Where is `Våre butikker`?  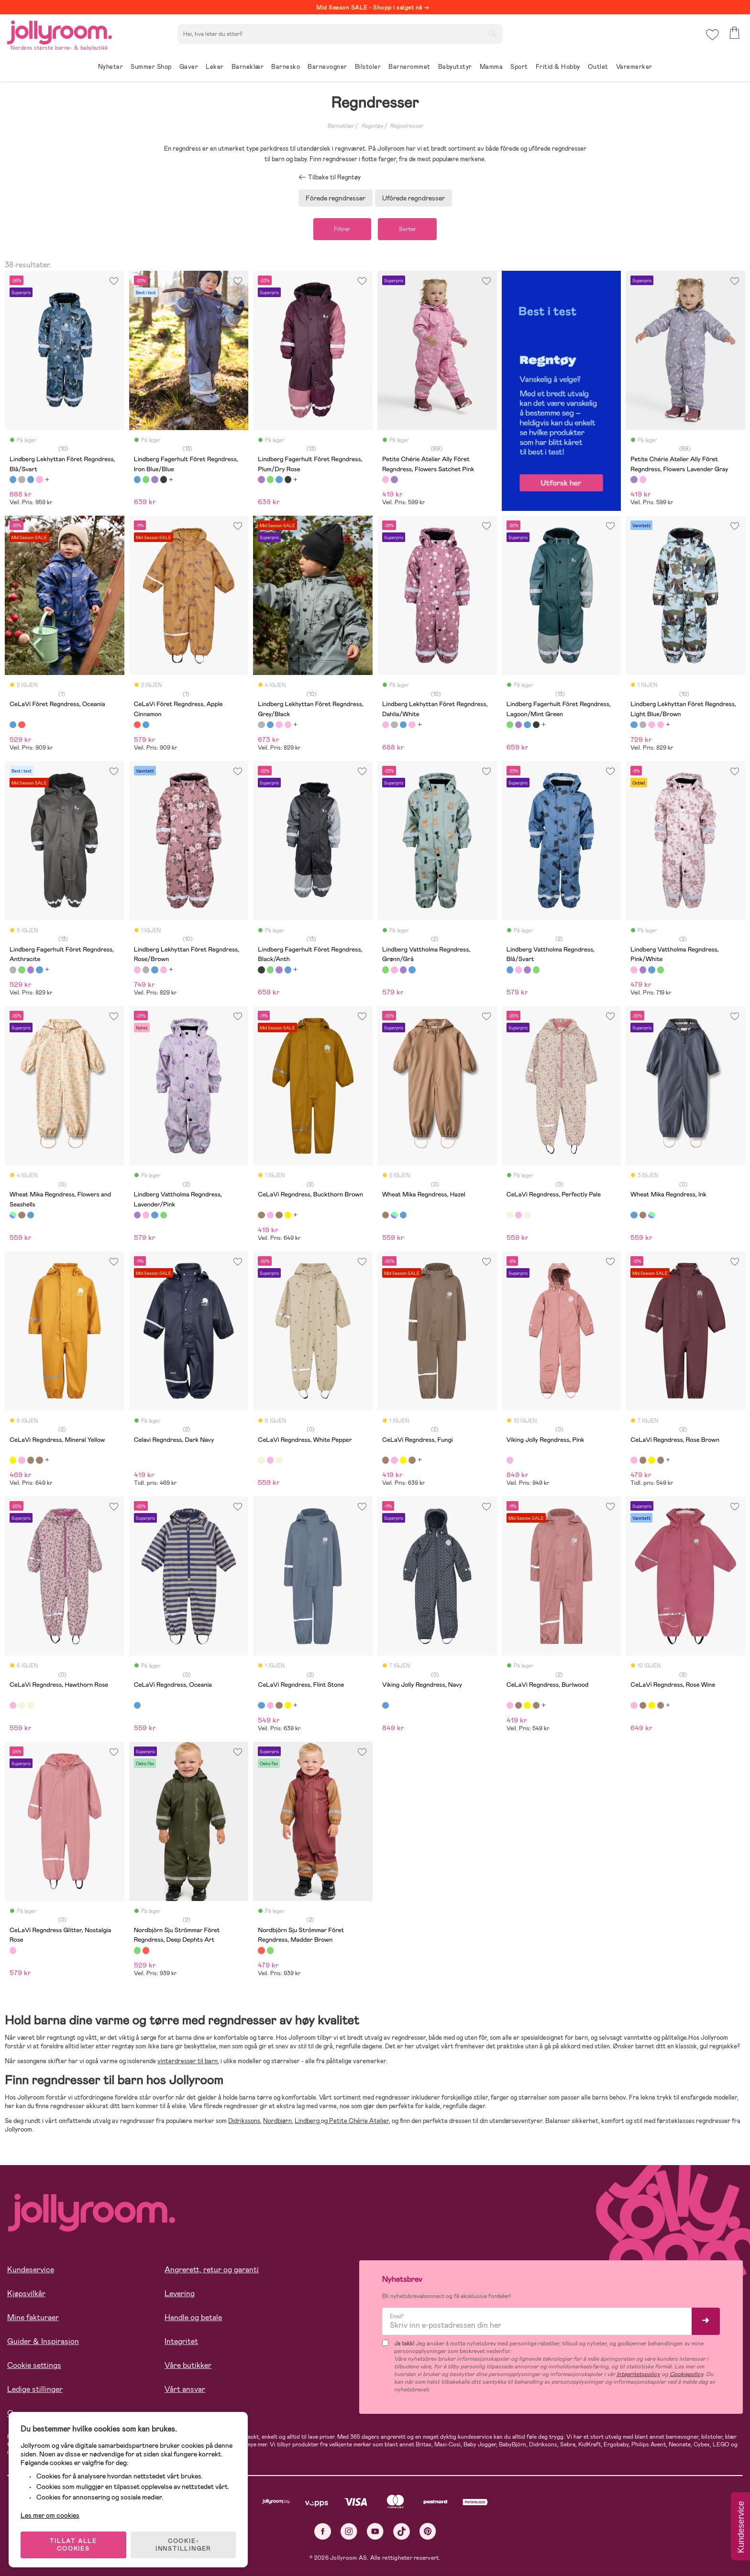
Våre butikker is located at coordinates (188, 2366).